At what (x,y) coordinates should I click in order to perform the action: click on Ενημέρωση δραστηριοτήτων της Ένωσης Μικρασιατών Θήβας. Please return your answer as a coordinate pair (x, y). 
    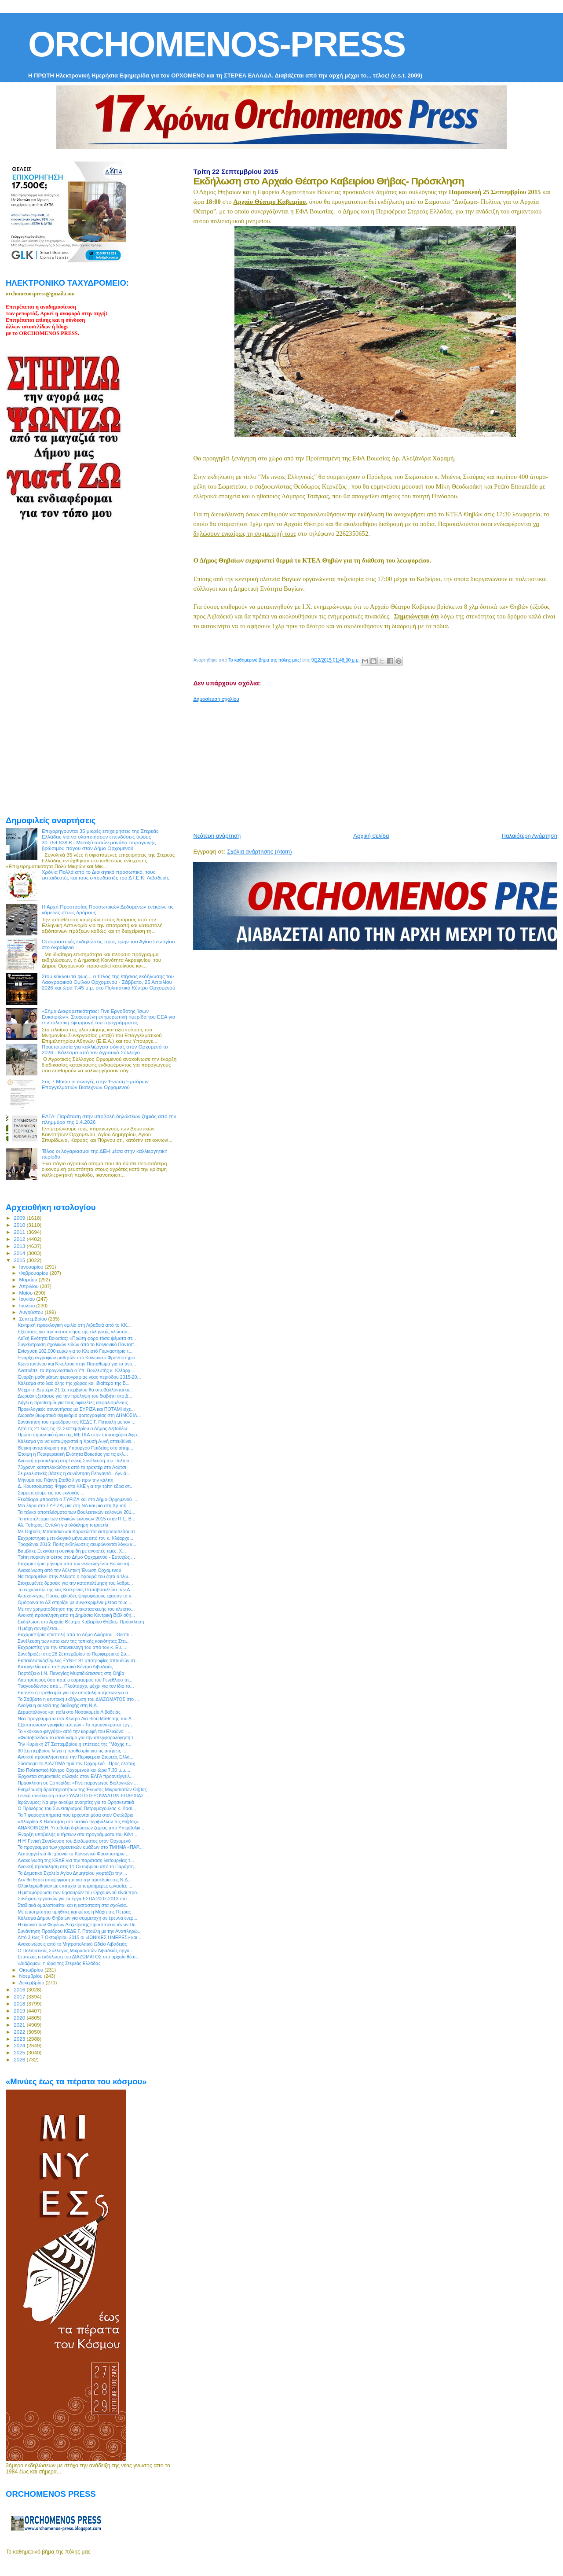
    Looking at the image, I should click on (82, 1789).